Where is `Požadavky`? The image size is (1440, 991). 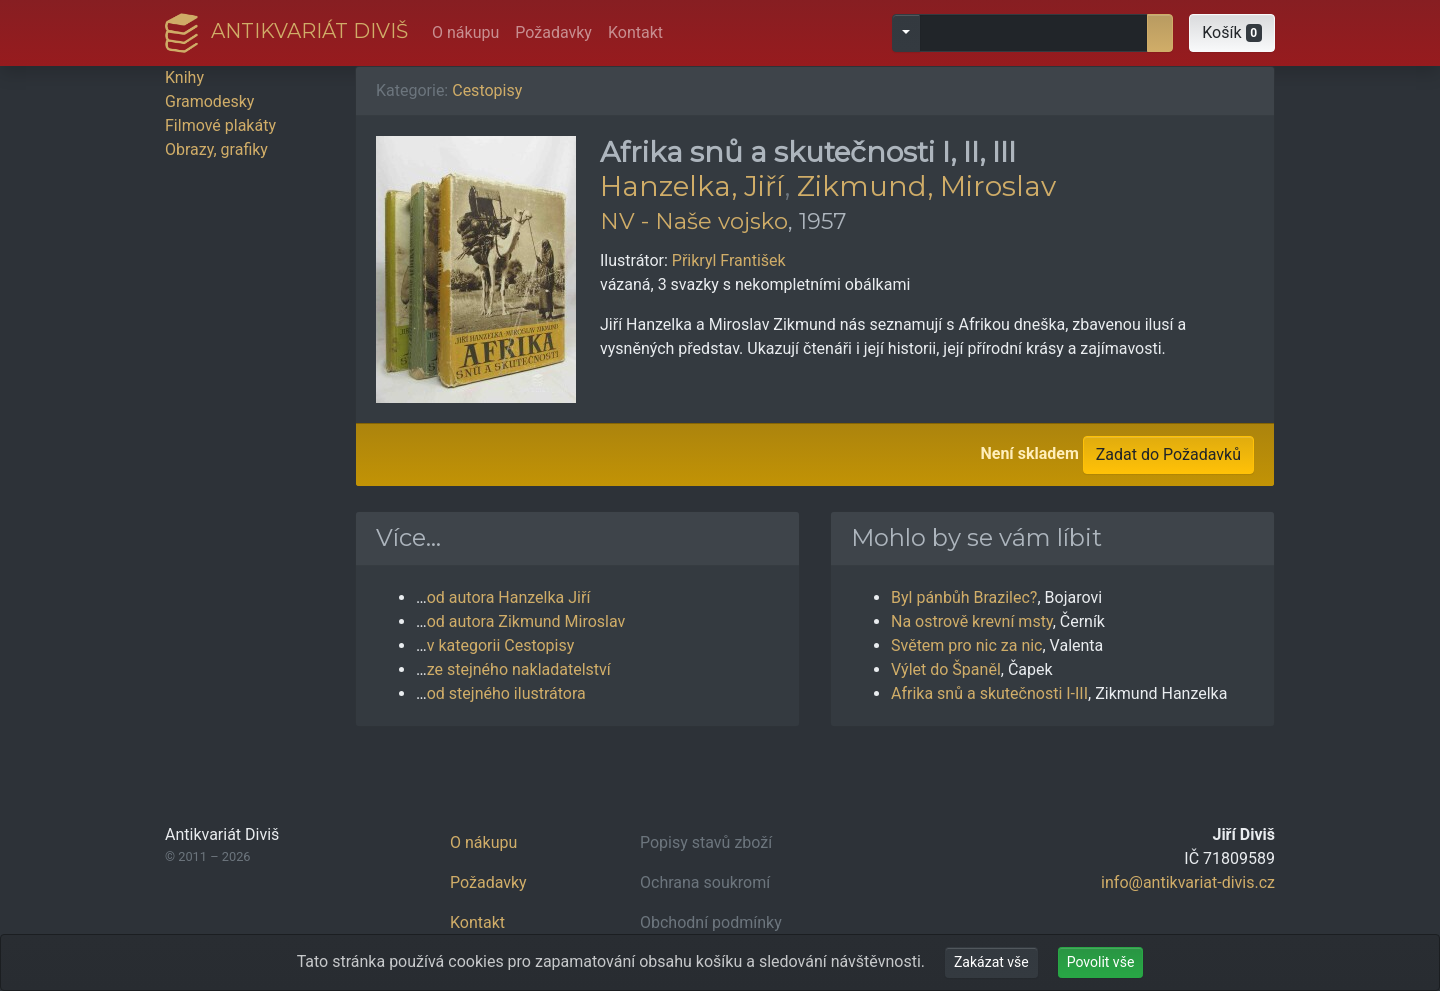
Požadavky is located at coordinates (553, 32).